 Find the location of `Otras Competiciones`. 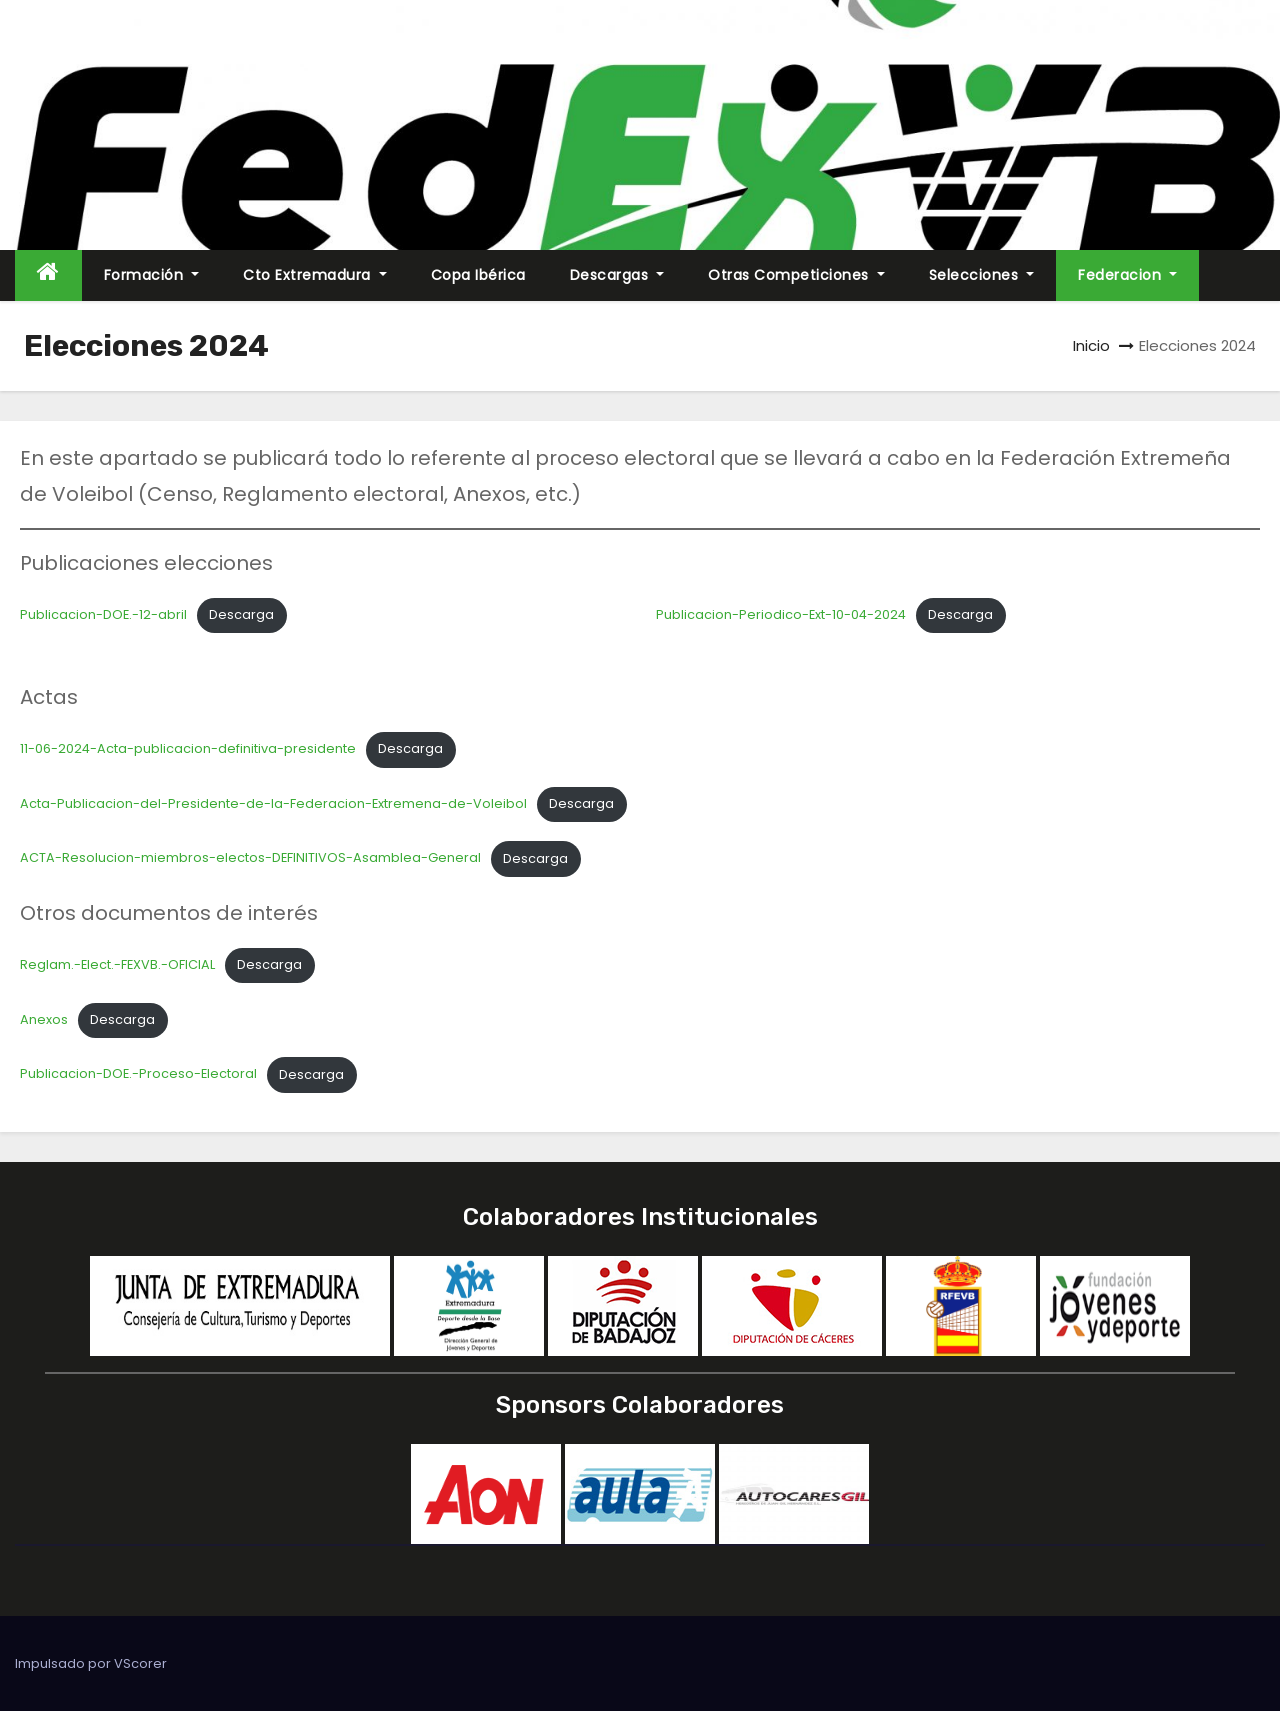

Otras Competiciones is located at coordinates (796, 275).